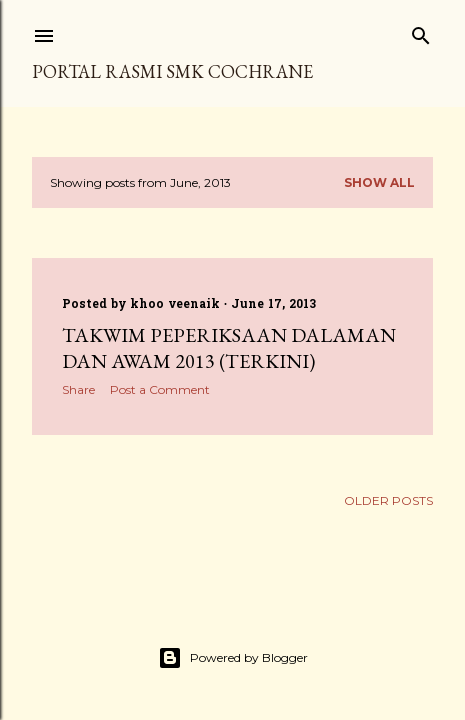  I want to click on [Search], so click(421, 31).